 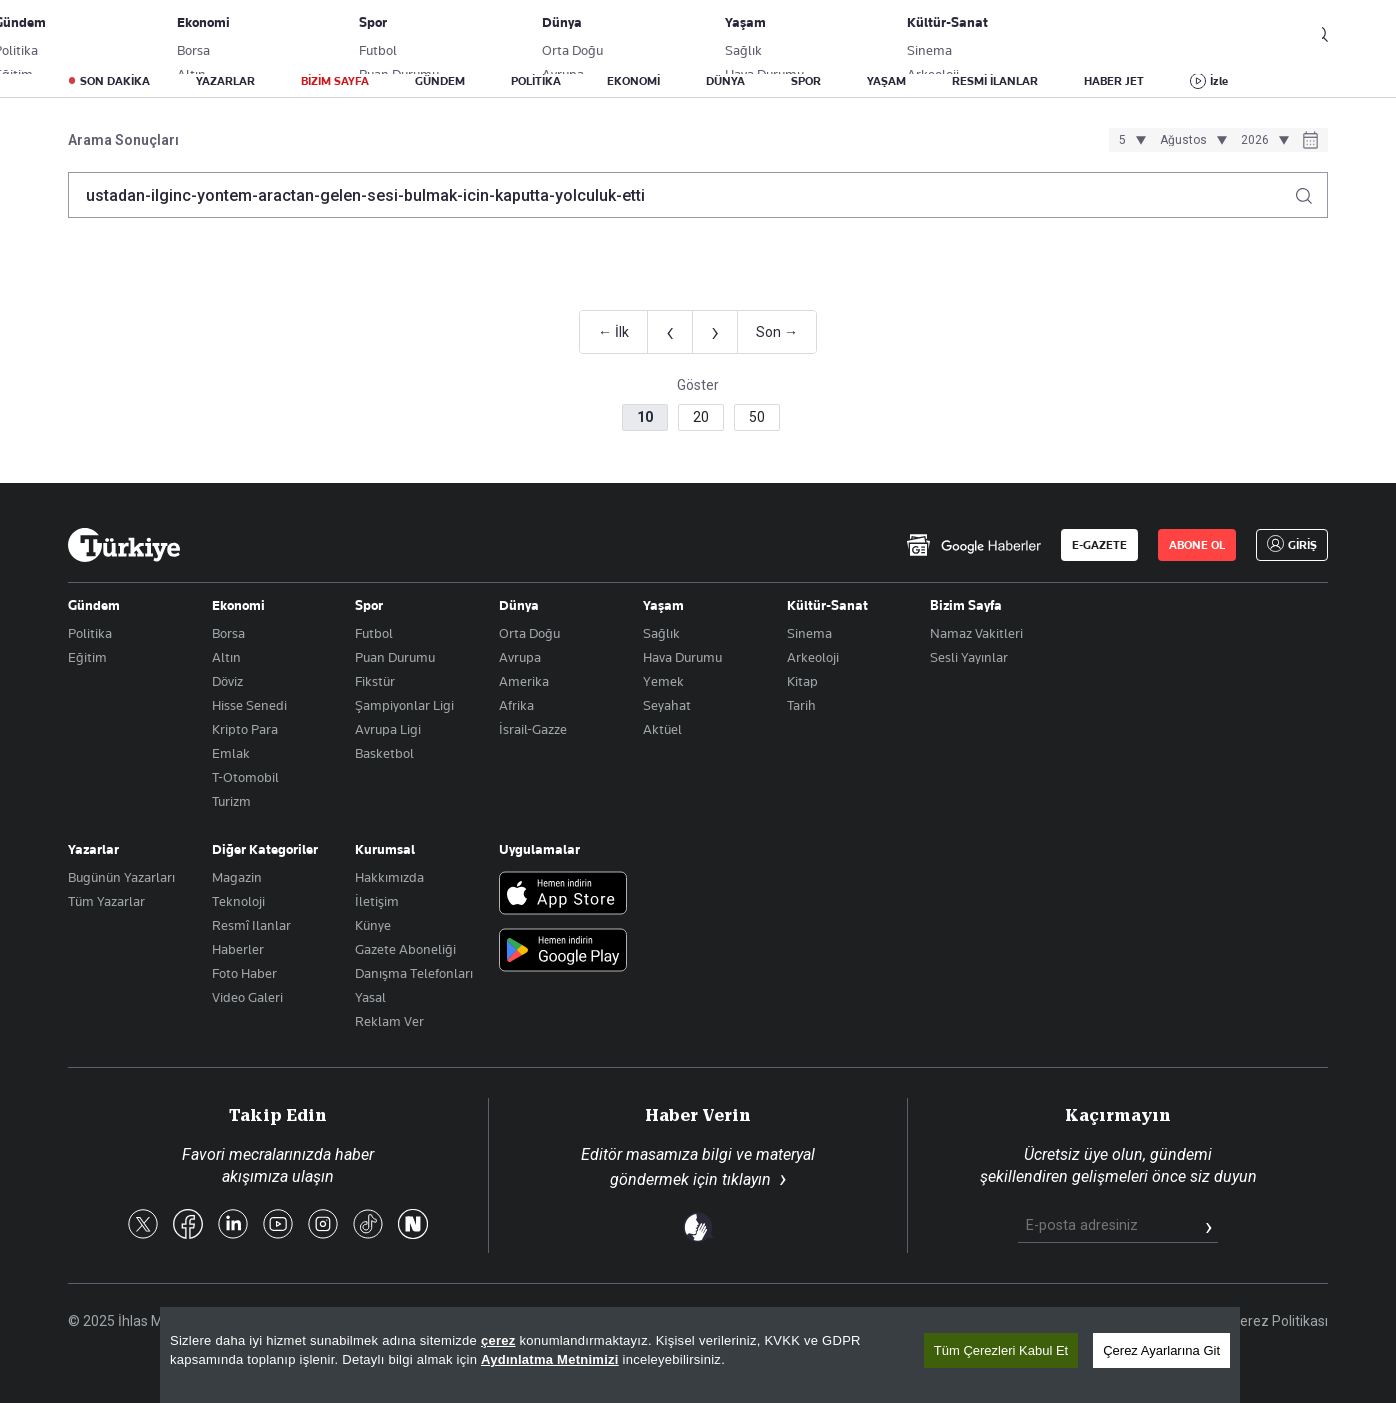 I want to click on çerez, so click(x=498, y=1340).